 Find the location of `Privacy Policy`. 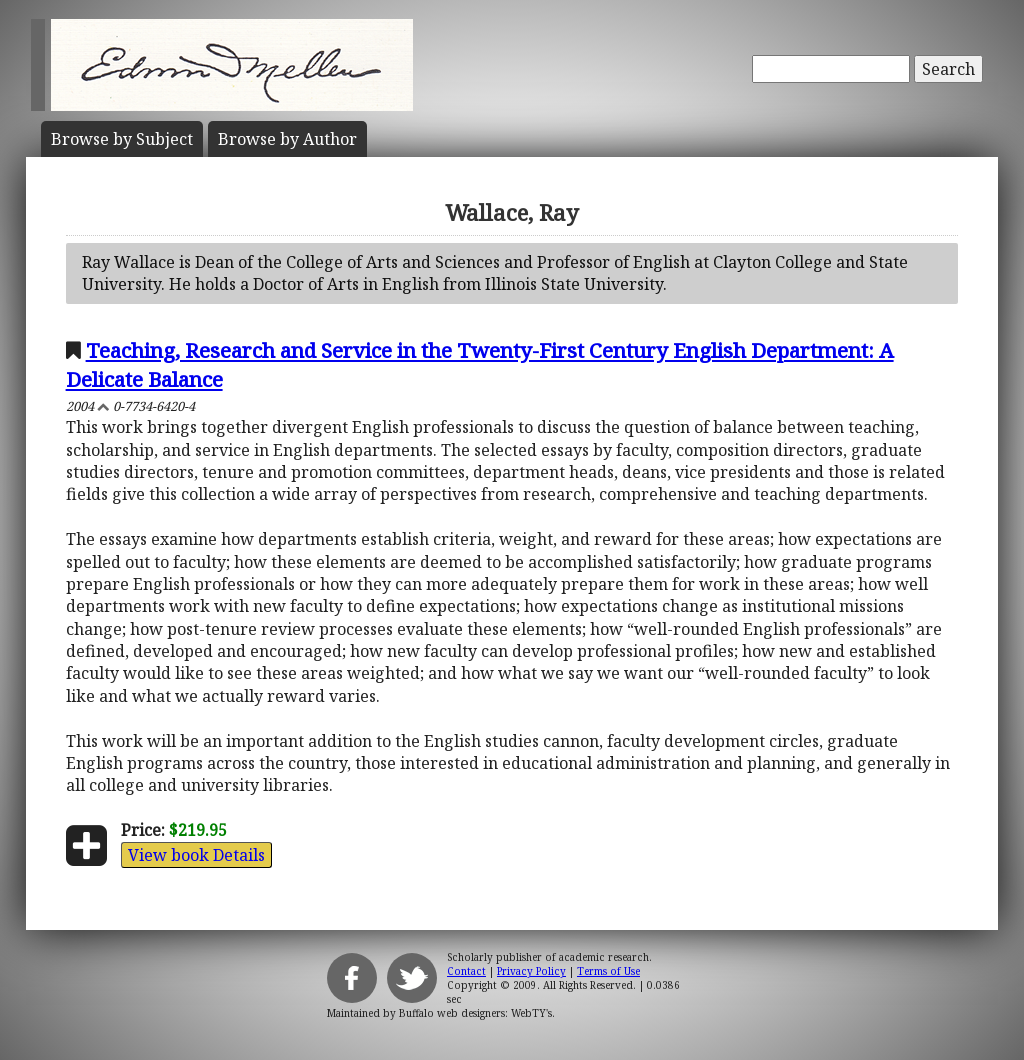

Privacy Policy is located at coordinates (531, 971).